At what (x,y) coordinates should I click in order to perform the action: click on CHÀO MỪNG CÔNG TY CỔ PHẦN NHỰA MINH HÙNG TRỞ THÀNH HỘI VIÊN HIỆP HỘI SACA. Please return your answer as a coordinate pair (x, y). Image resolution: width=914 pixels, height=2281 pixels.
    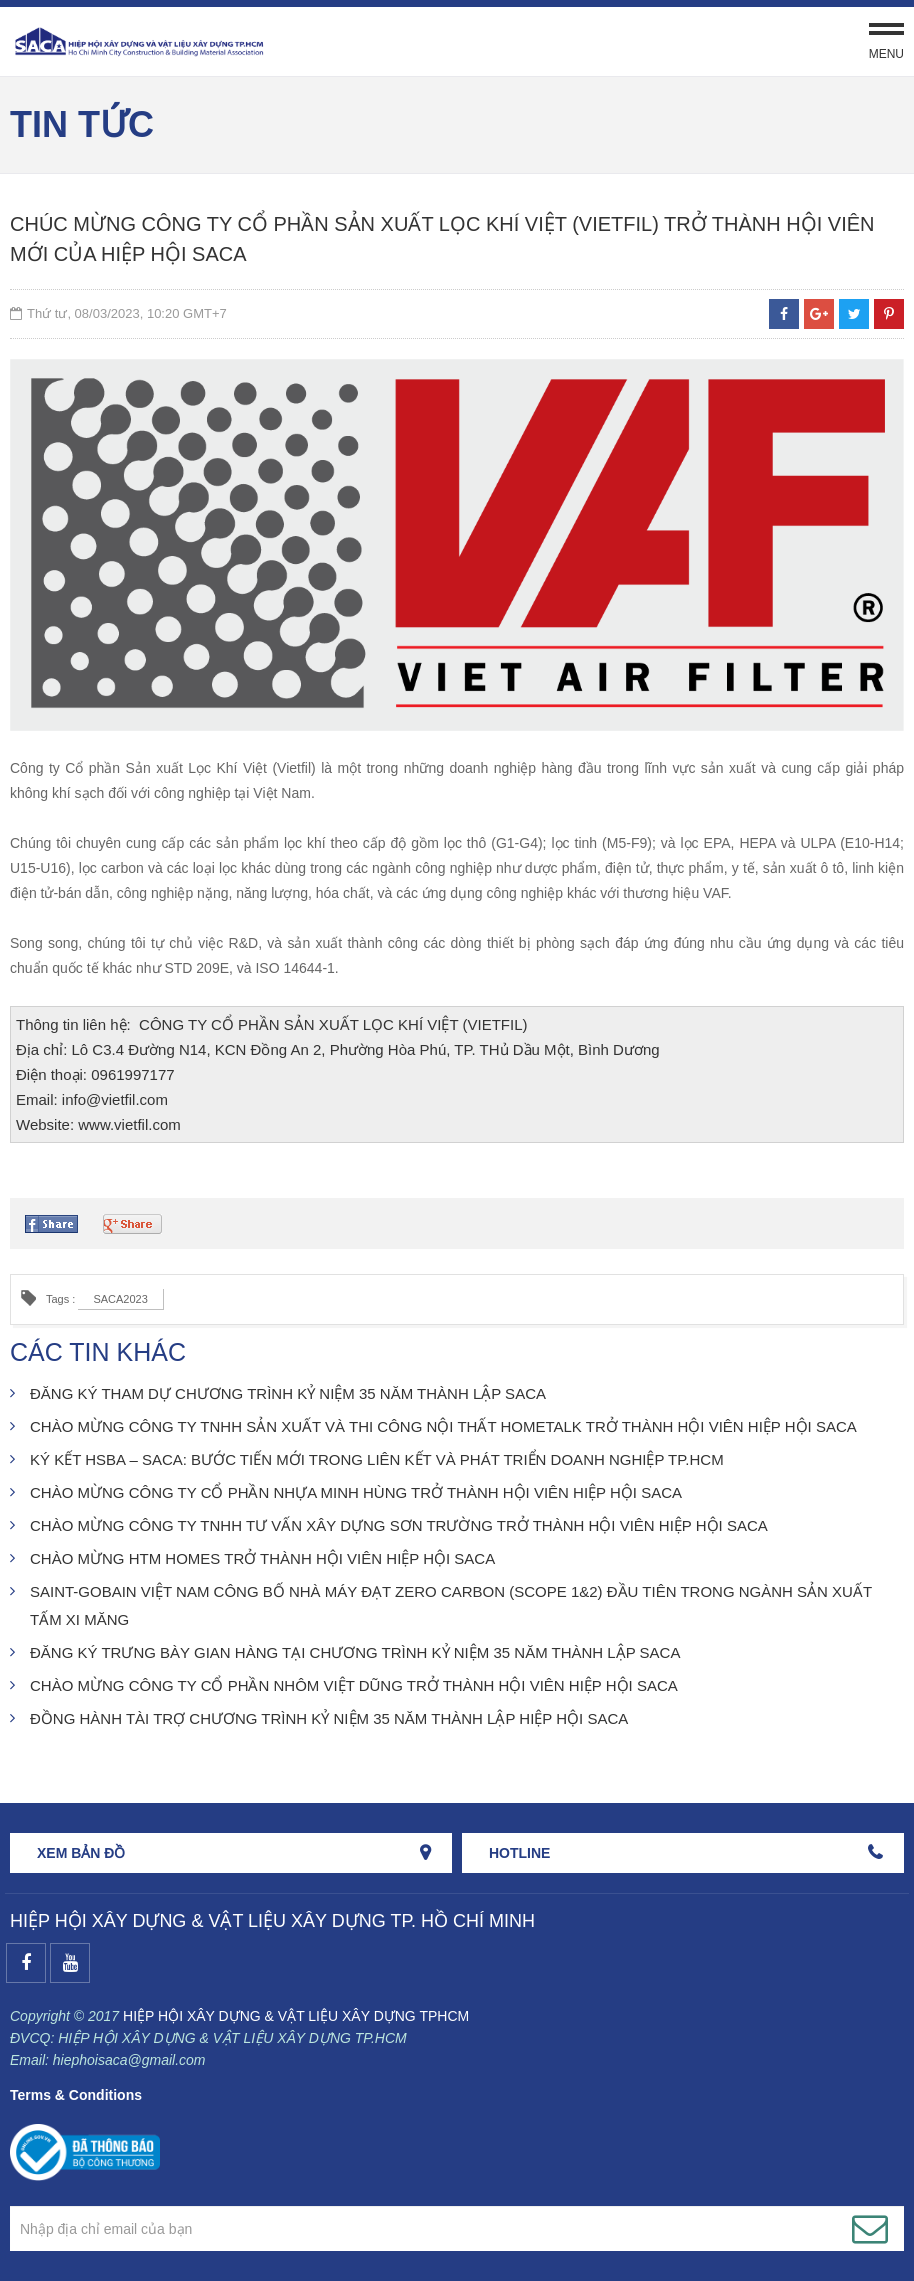
    Looking at the image, I should click on (356, 1492).